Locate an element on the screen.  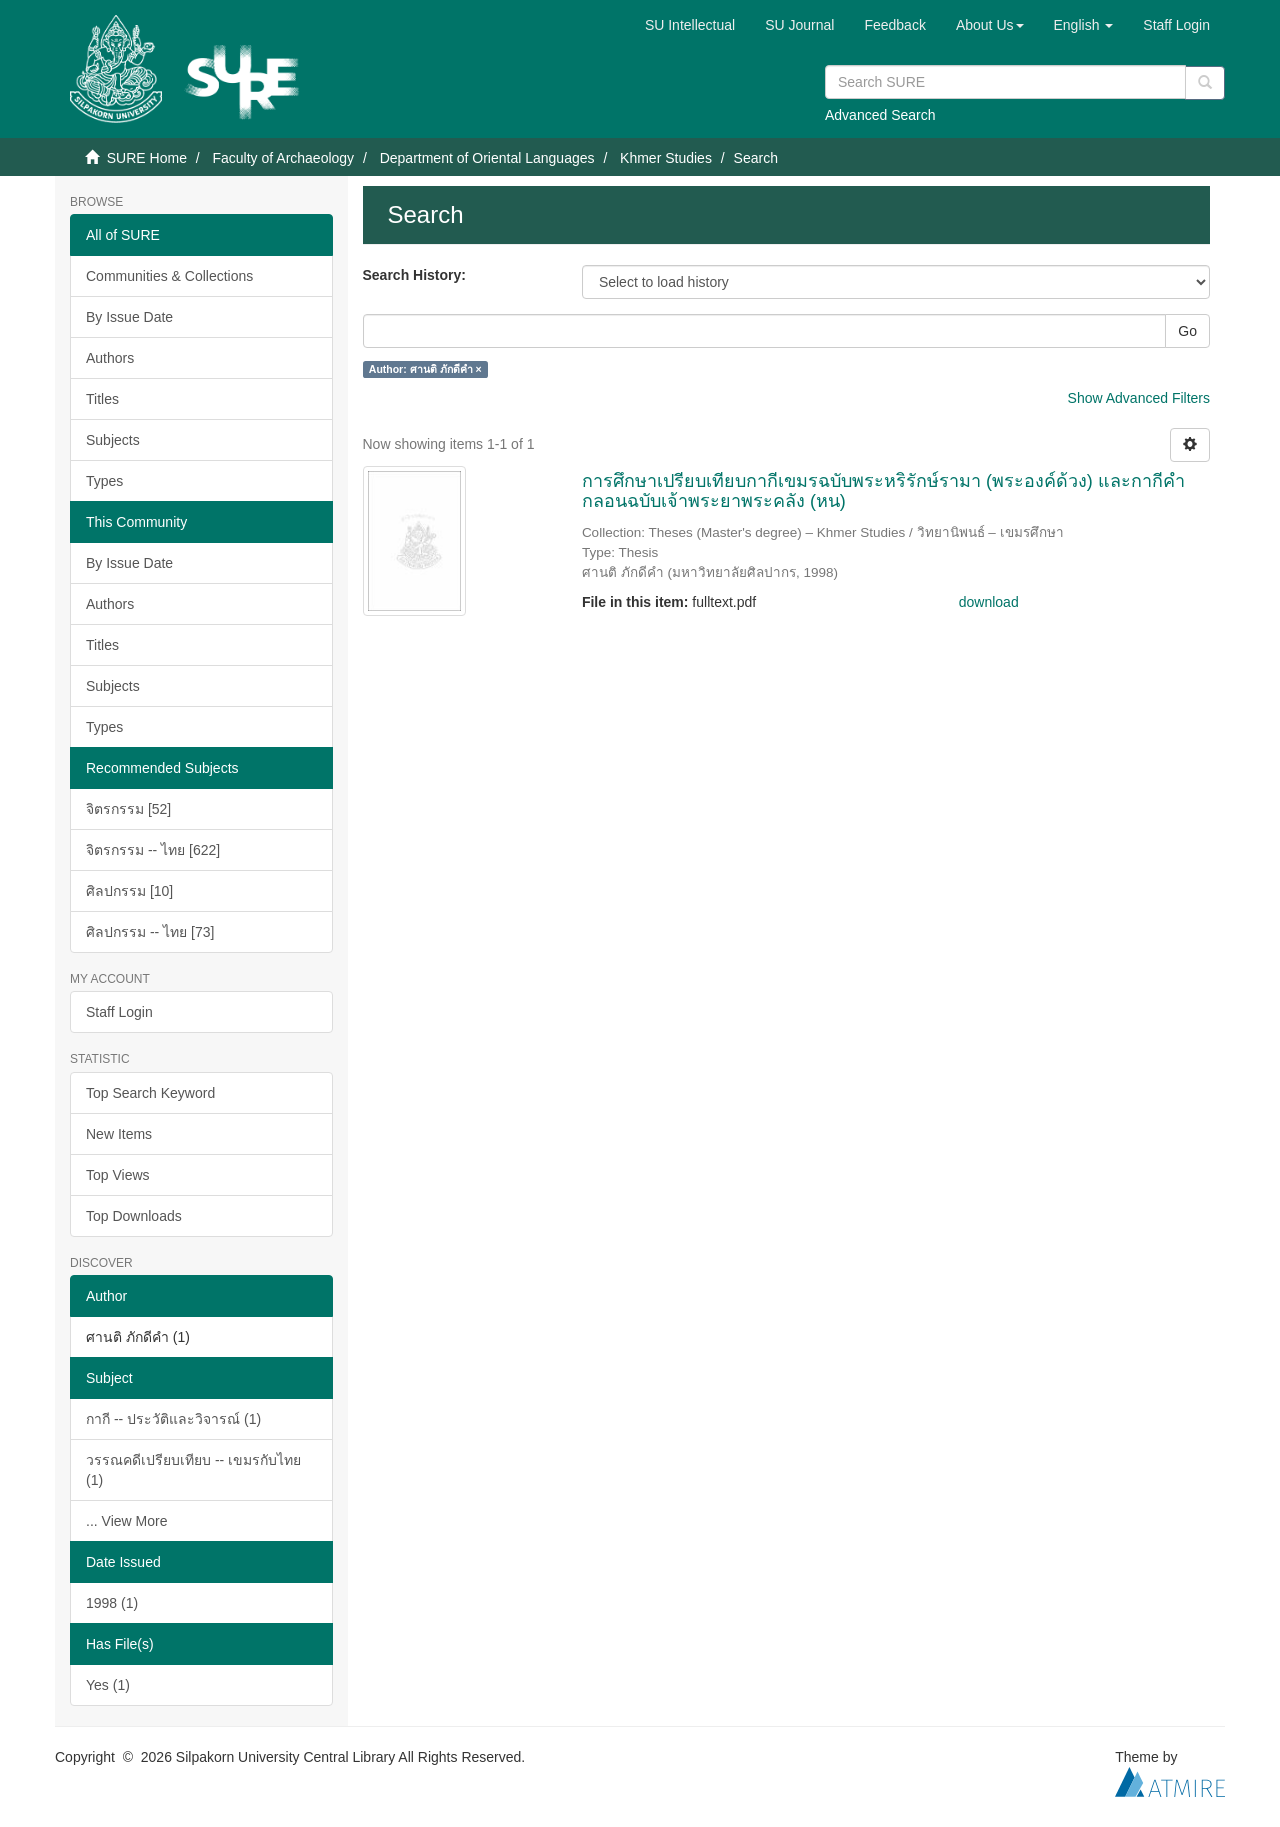
Go is located at coordinates (1187, 331).